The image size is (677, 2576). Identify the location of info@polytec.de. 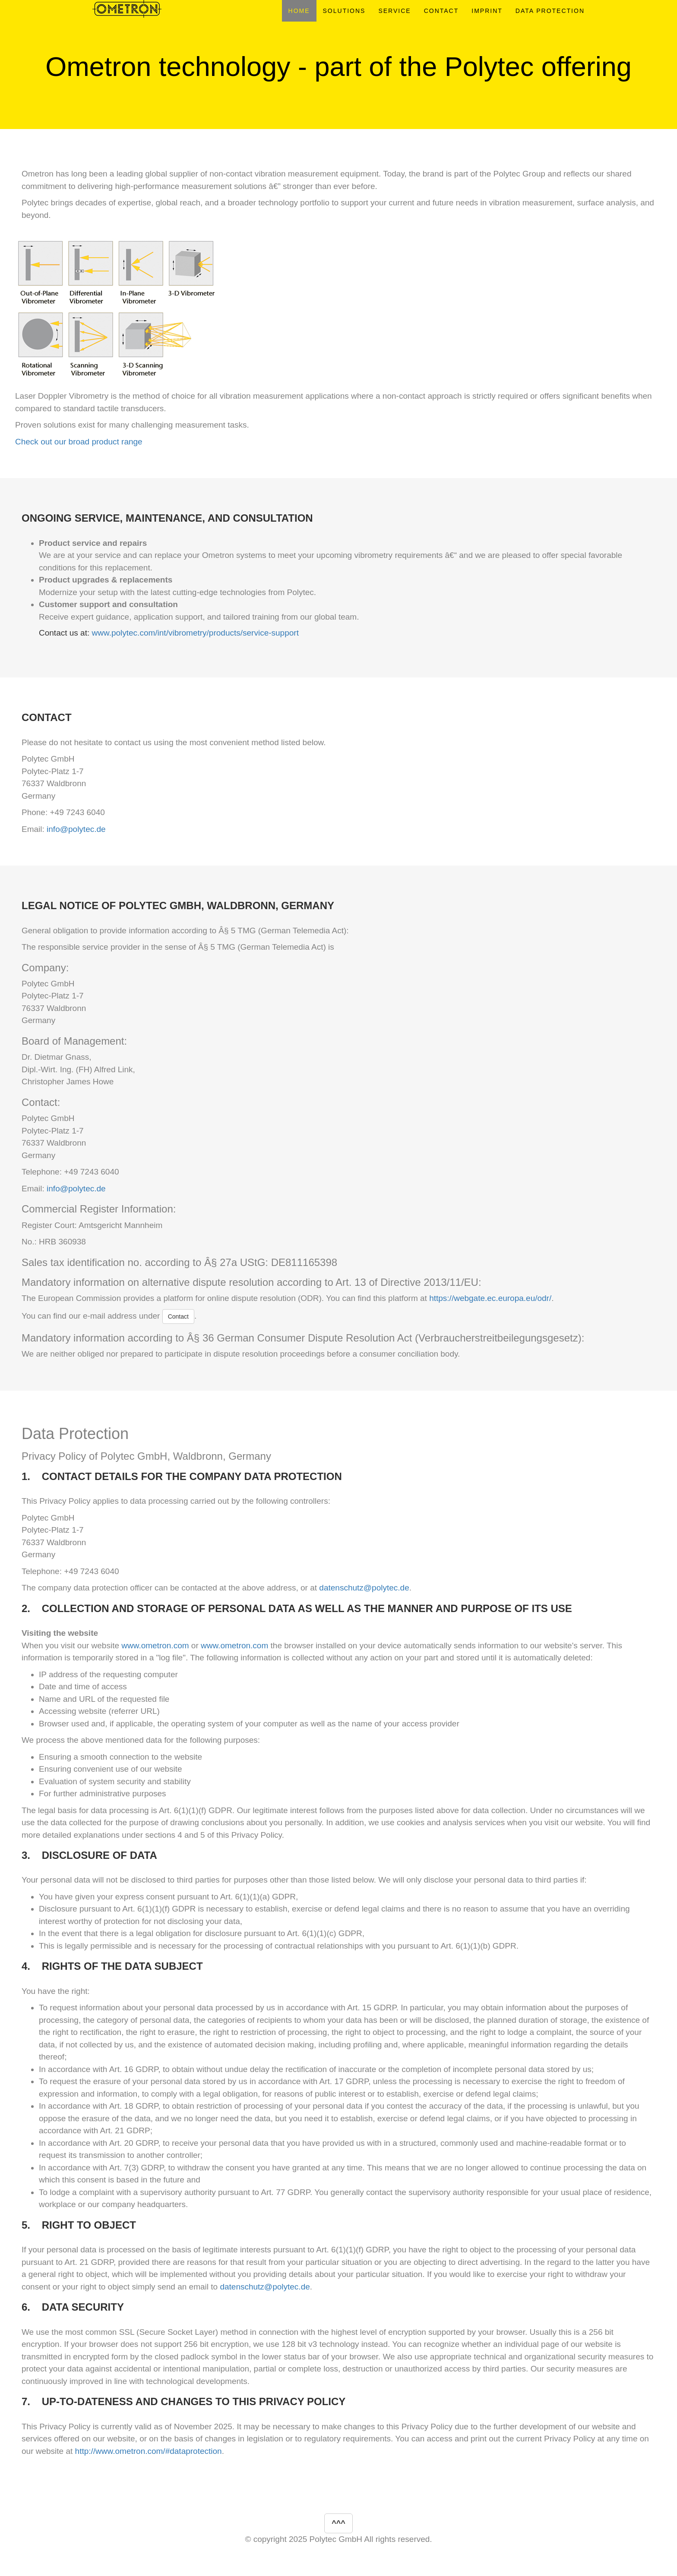
(76, 829).